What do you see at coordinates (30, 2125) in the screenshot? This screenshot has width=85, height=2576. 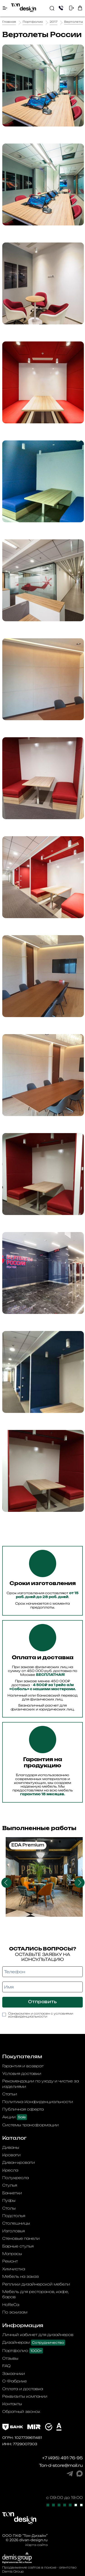 I see `Системы трансформации` at bounding box center [30, 2125].